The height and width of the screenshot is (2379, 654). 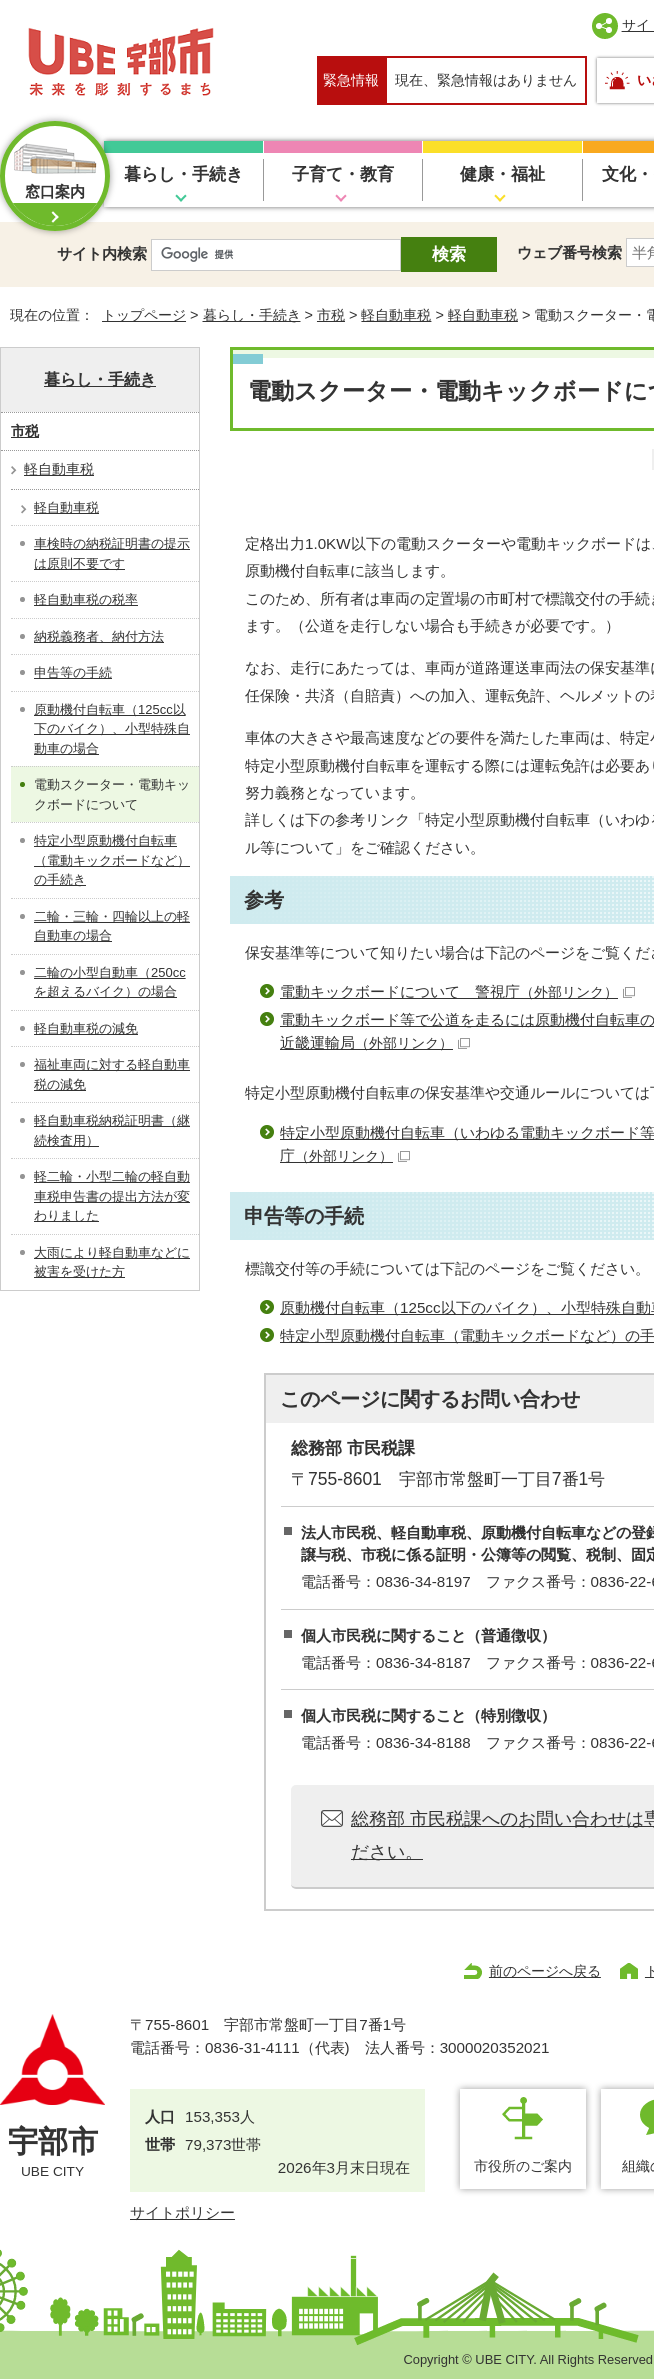 I want to click on 二輪の小型自動車（250ccを超えるバイク）の場合, so click(x=110, y=982).